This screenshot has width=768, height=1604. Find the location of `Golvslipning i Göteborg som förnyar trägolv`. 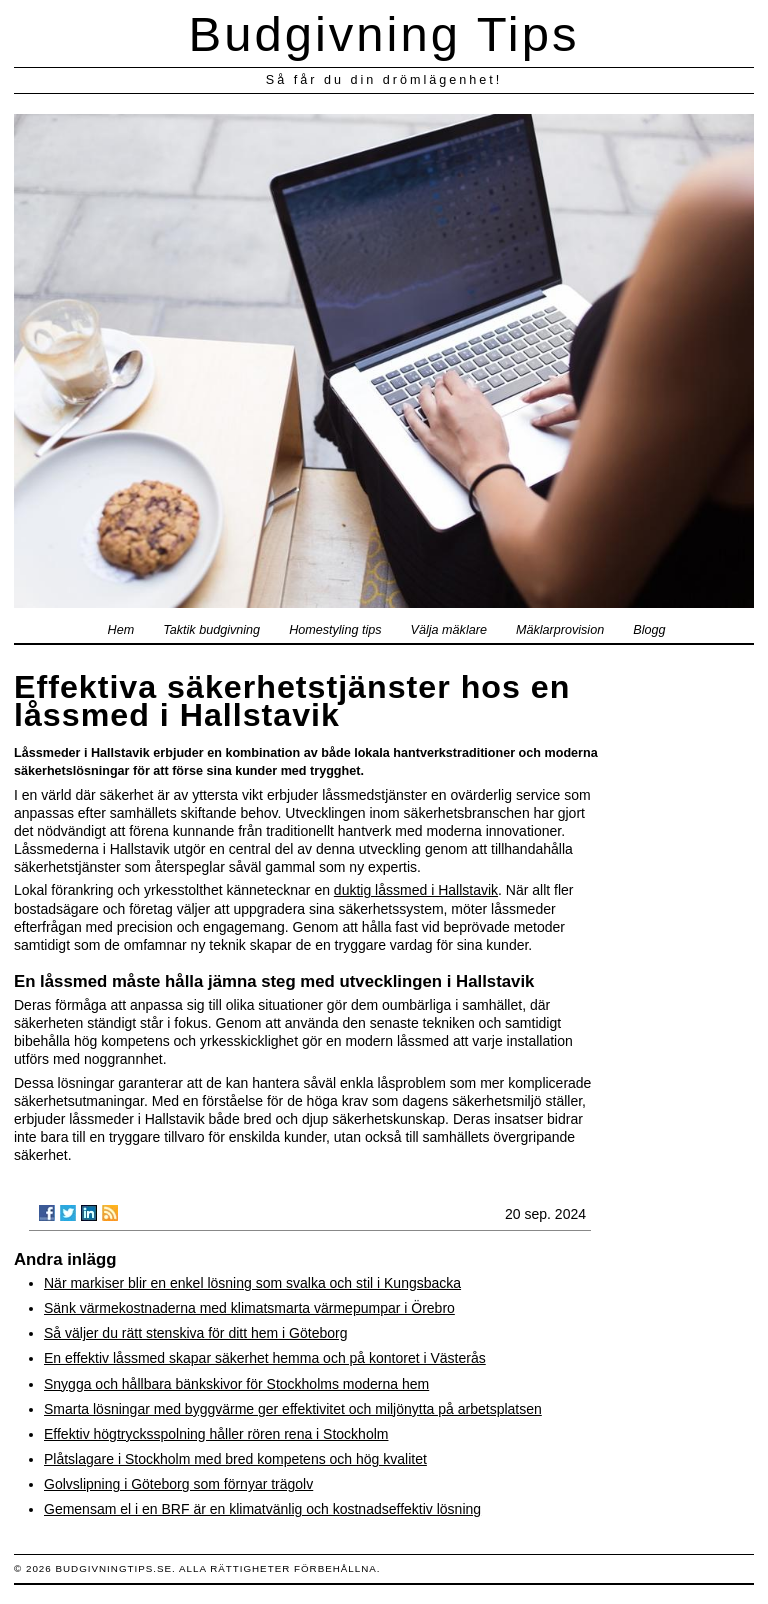

Golvslipning i Göteborg som förnyar trägolv is located at coordinates (178, 1484).